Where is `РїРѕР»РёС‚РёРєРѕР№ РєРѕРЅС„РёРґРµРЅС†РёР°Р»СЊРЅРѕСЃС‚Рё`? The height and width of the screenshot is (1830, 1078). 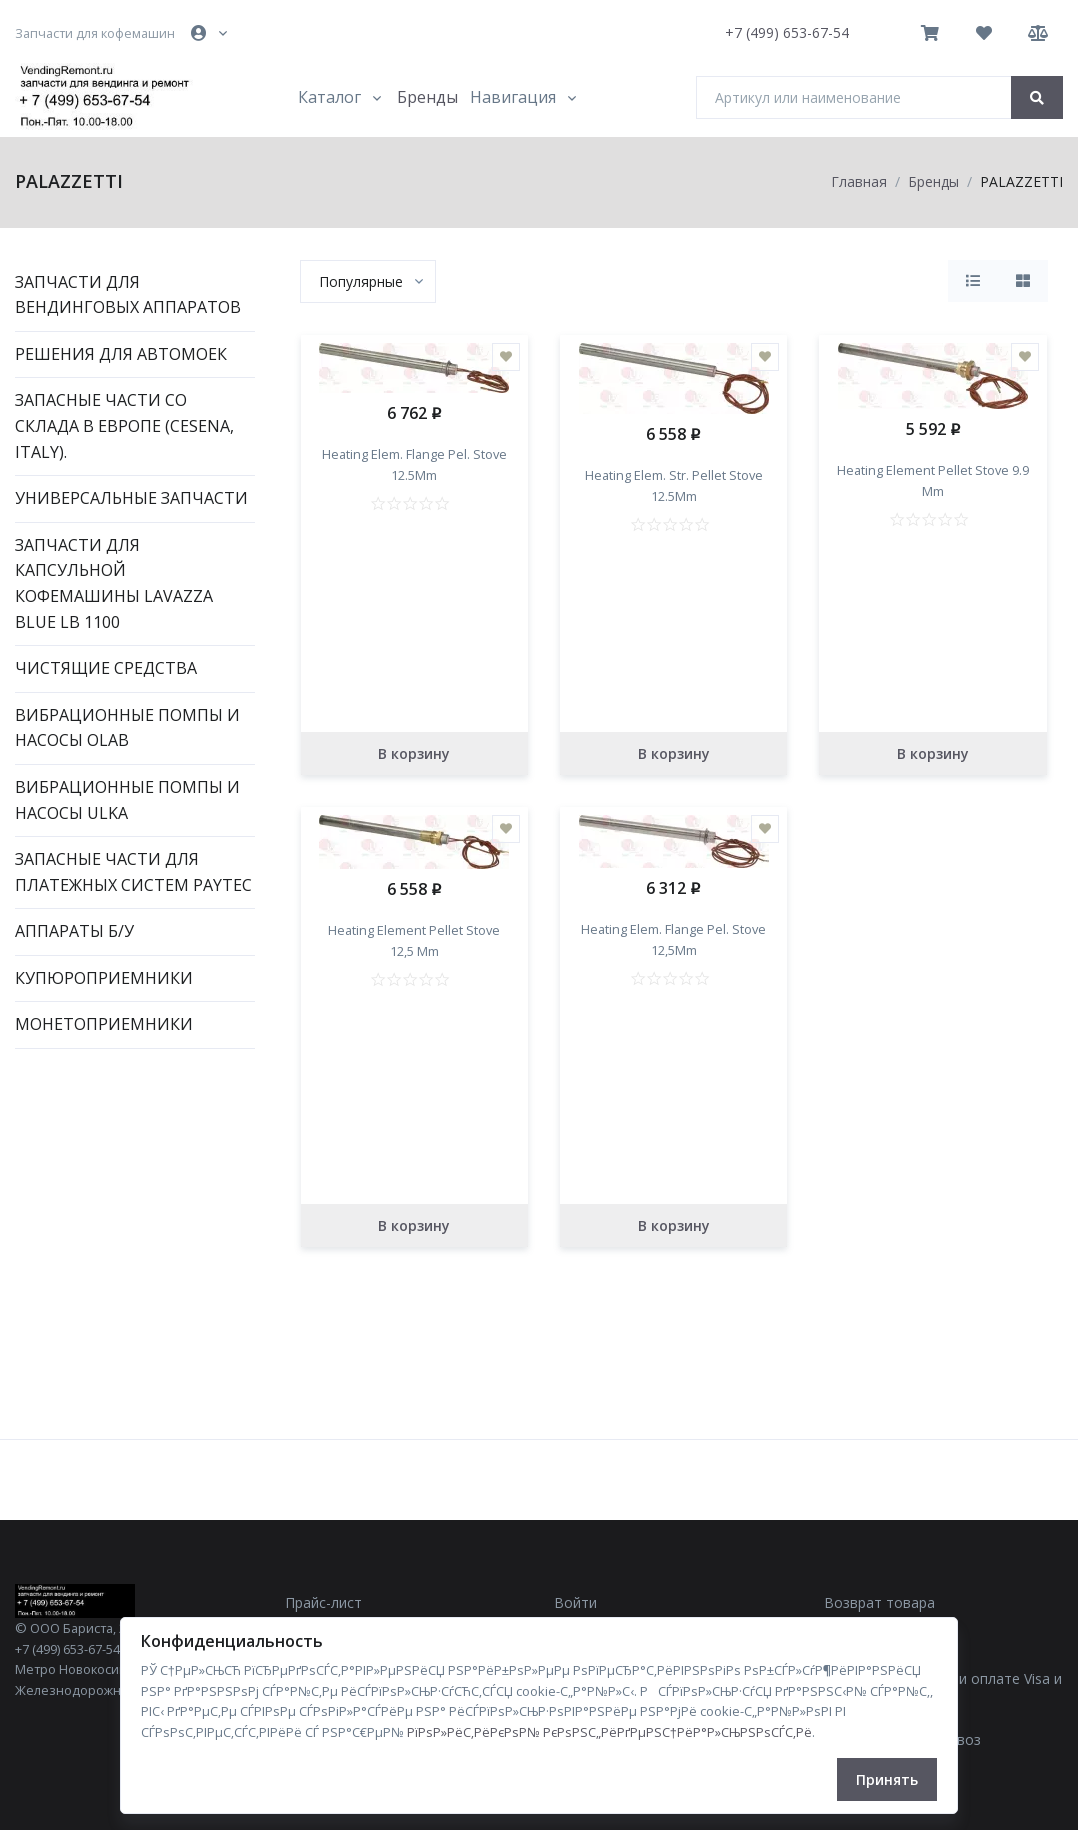 РїРѕР»РёС‚РёРєРѕР№ РєРѕРЅС„РёРґРµРЅС†РёР°Р»СЊРЅРѕСЃС‚Рё is located at coordinates (609, 1732).